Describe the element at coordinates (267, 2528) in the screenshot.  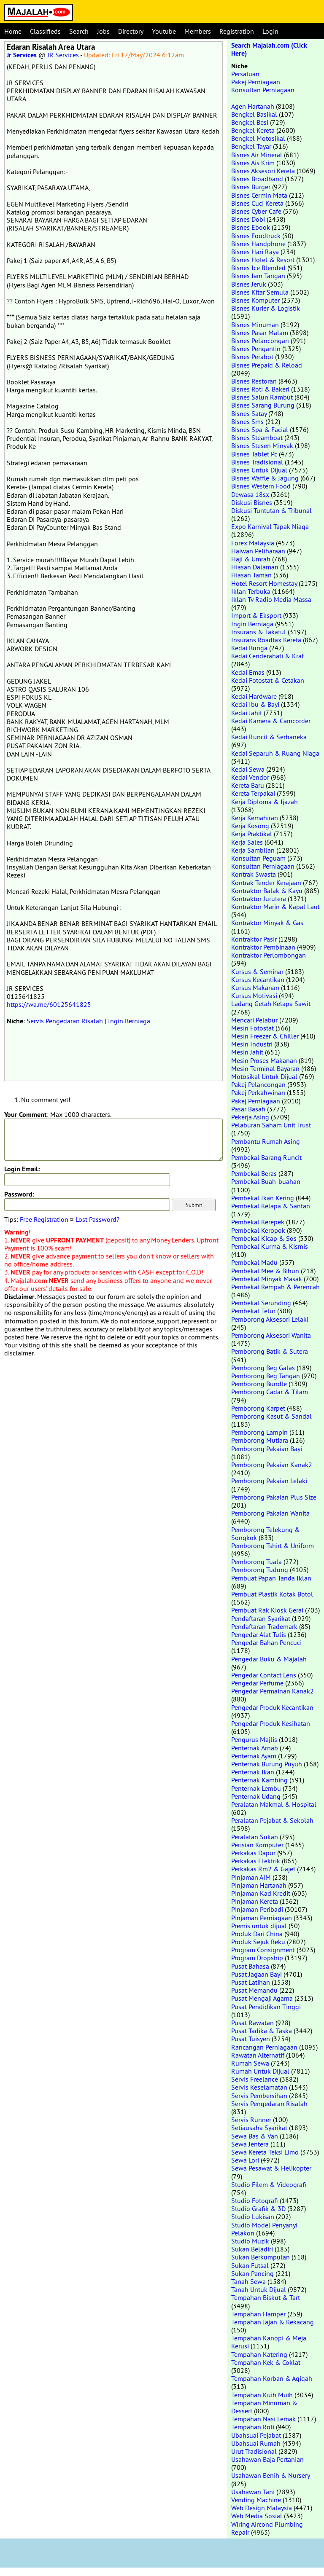
I see `Wiring Aircond Plumbing Repair` at that location.